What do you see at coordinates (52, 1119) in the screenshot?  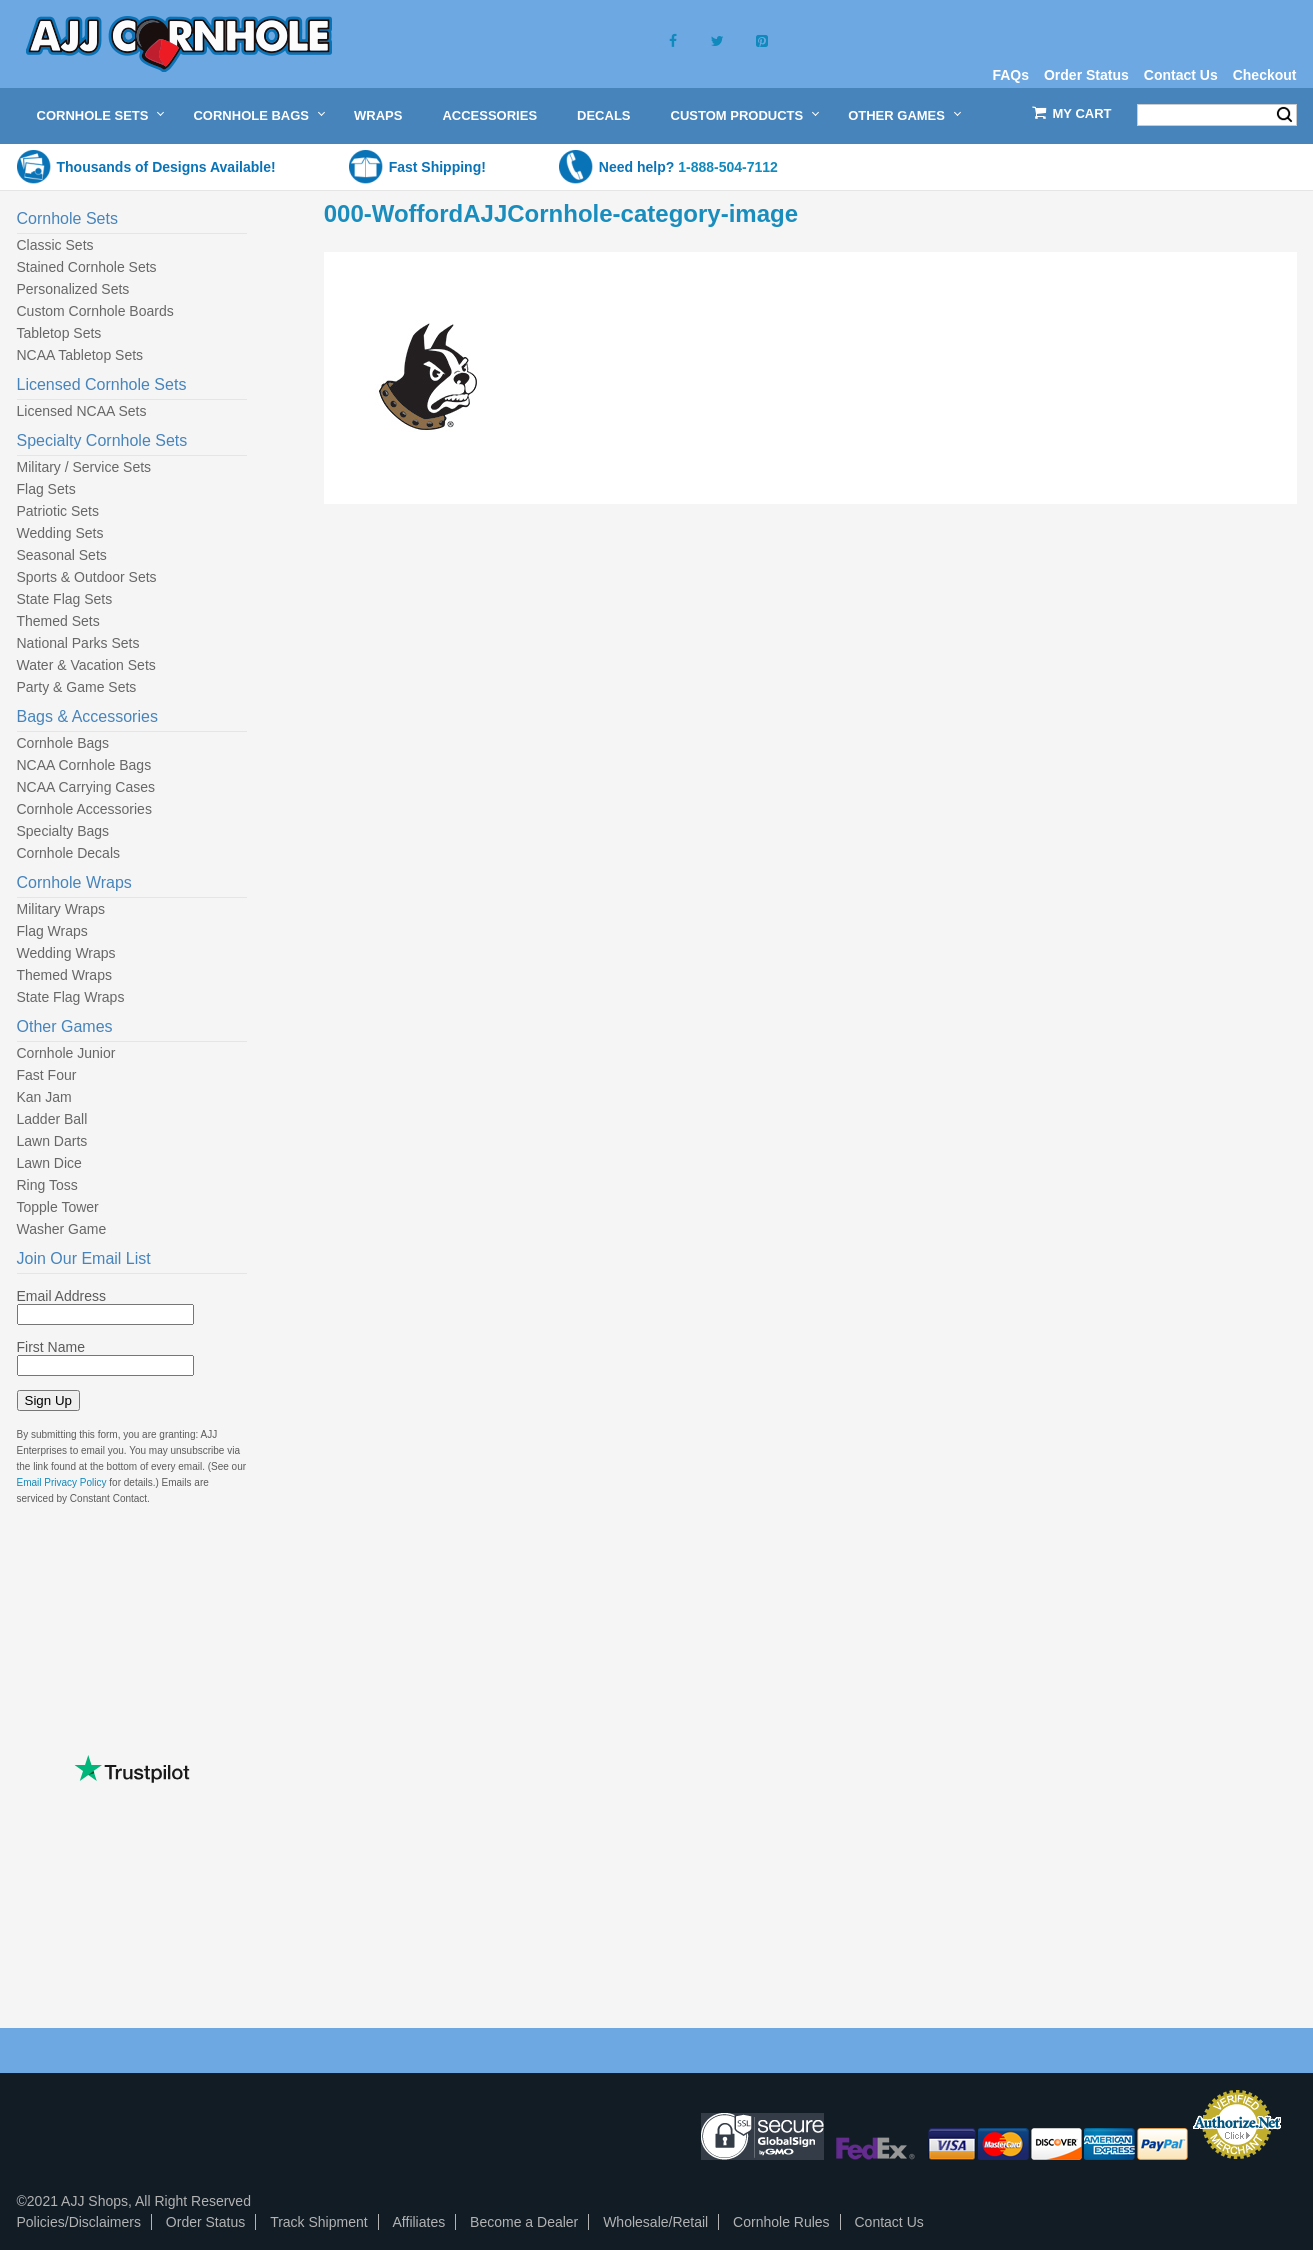 I see `Ladder Ball` at bounding box center [52, 1119].